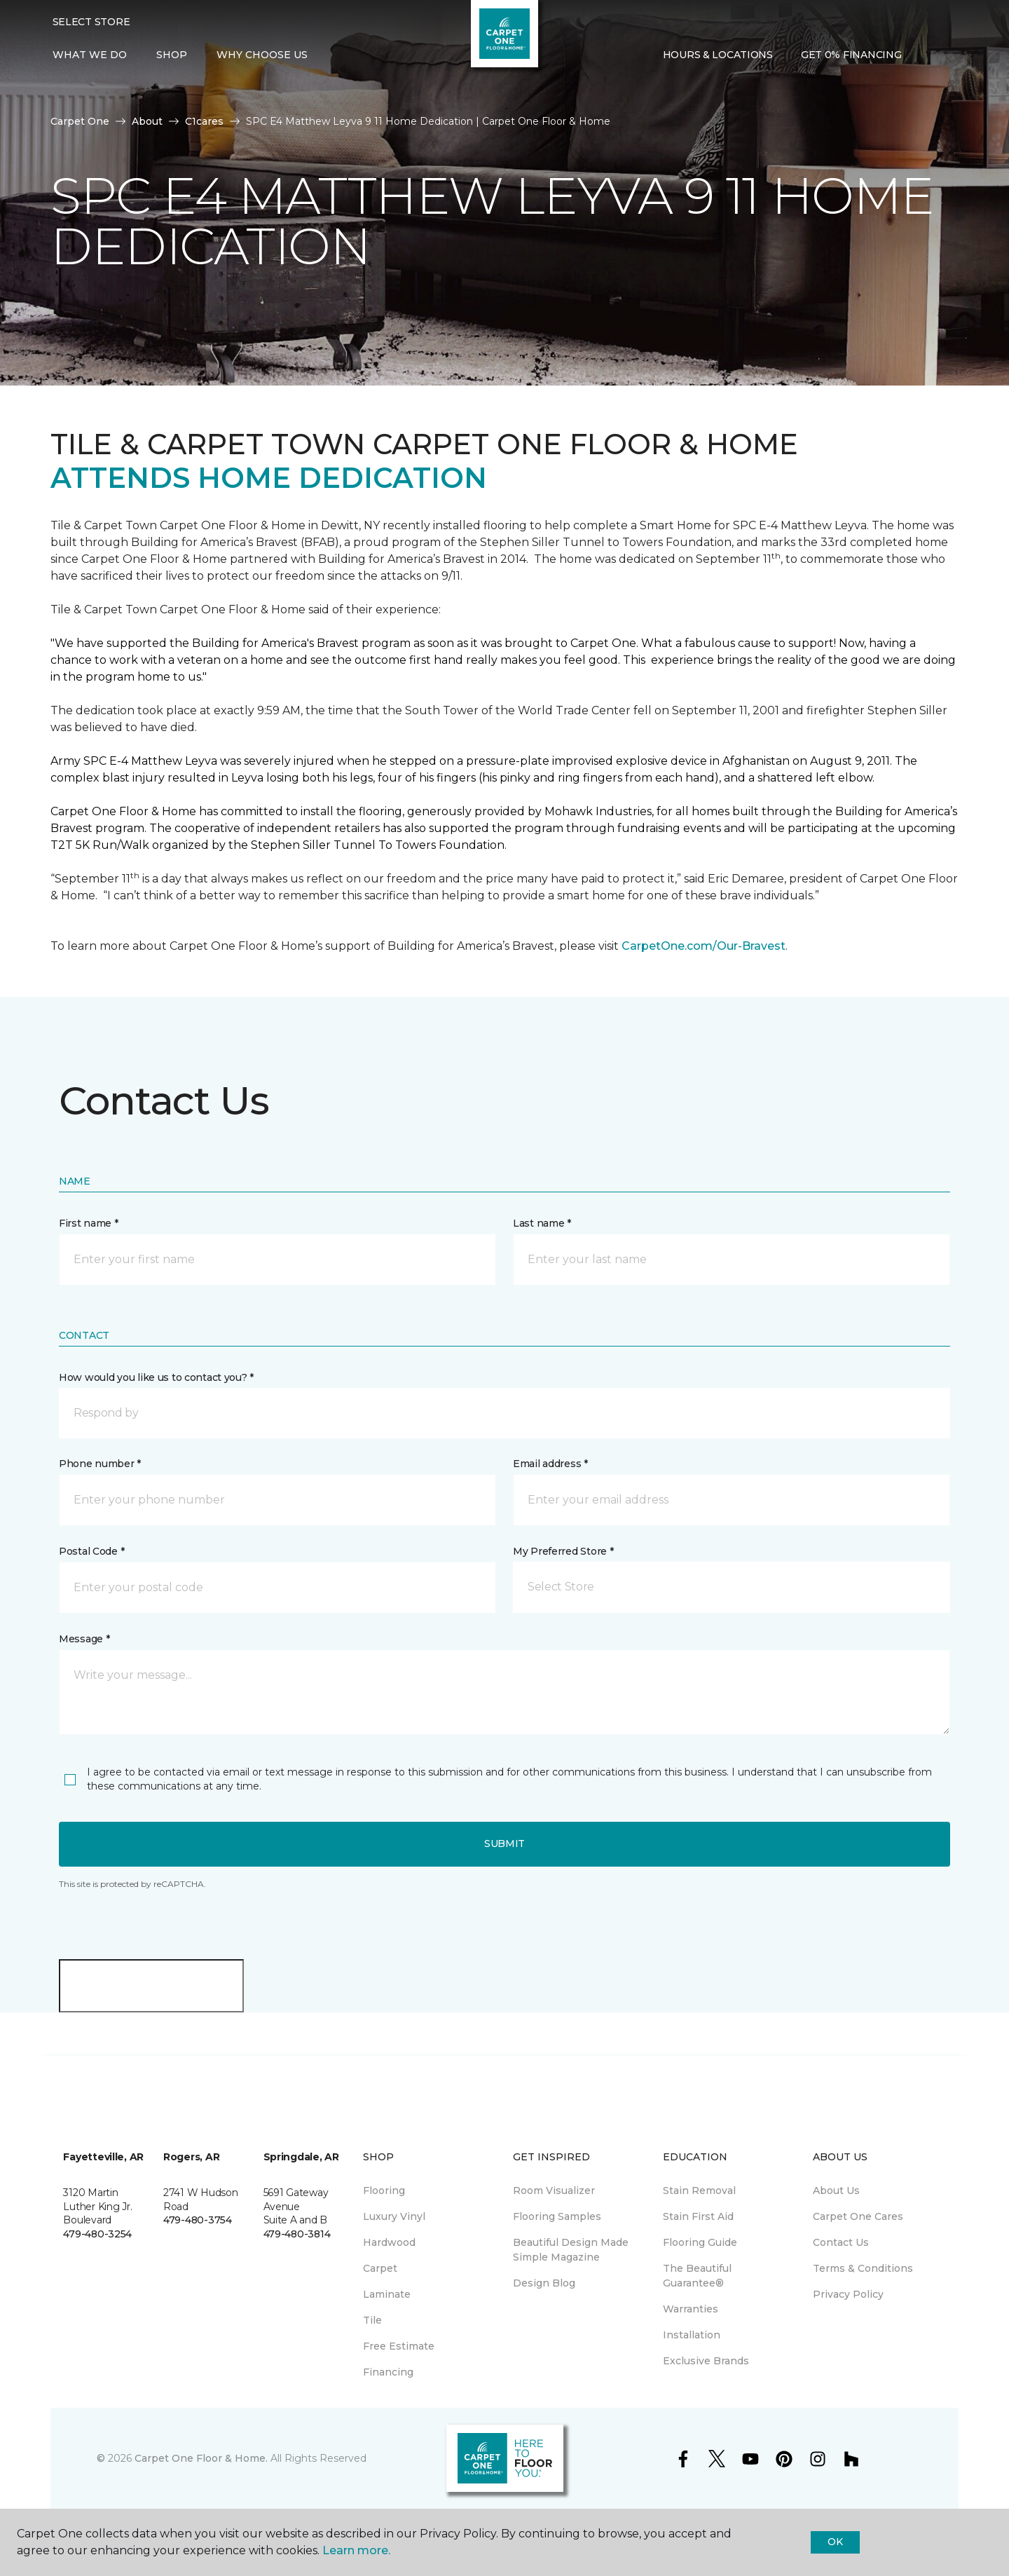 This screenshot has width=1009, height=2576. Describe the element at coordinates (79, 121) in the screenshot. I see `Carpet One` at that location.